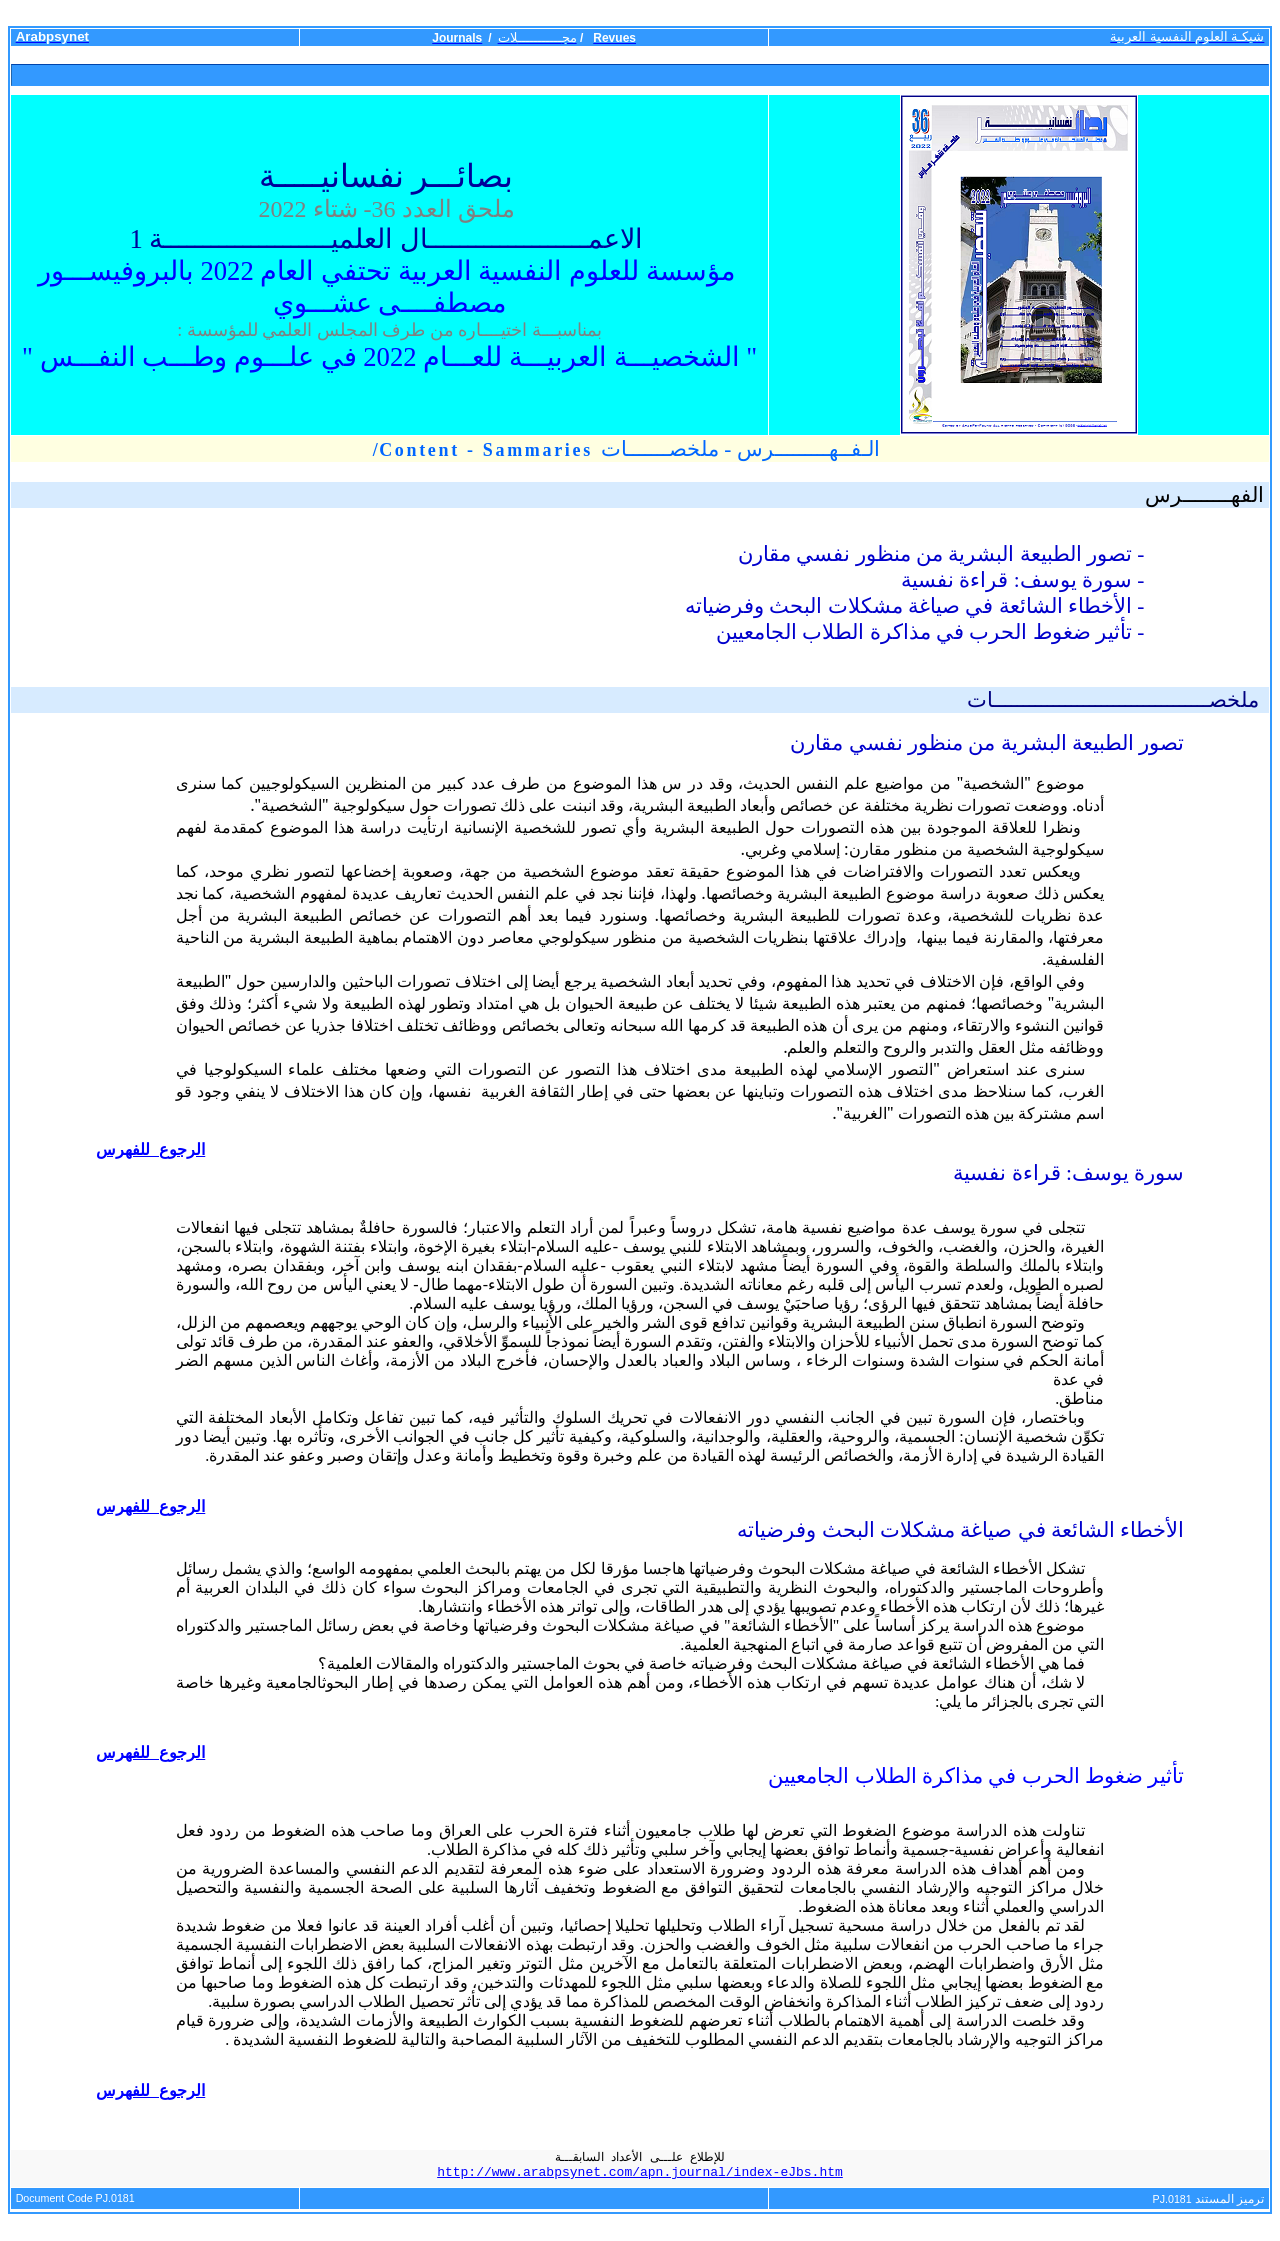 This screenshot has height=2241, width=1280. Describe the element at coordinates (987, 743) in the screenshot. I see `تصور الطبيعة البشرية من منظور نفسي مقارن` at that location.